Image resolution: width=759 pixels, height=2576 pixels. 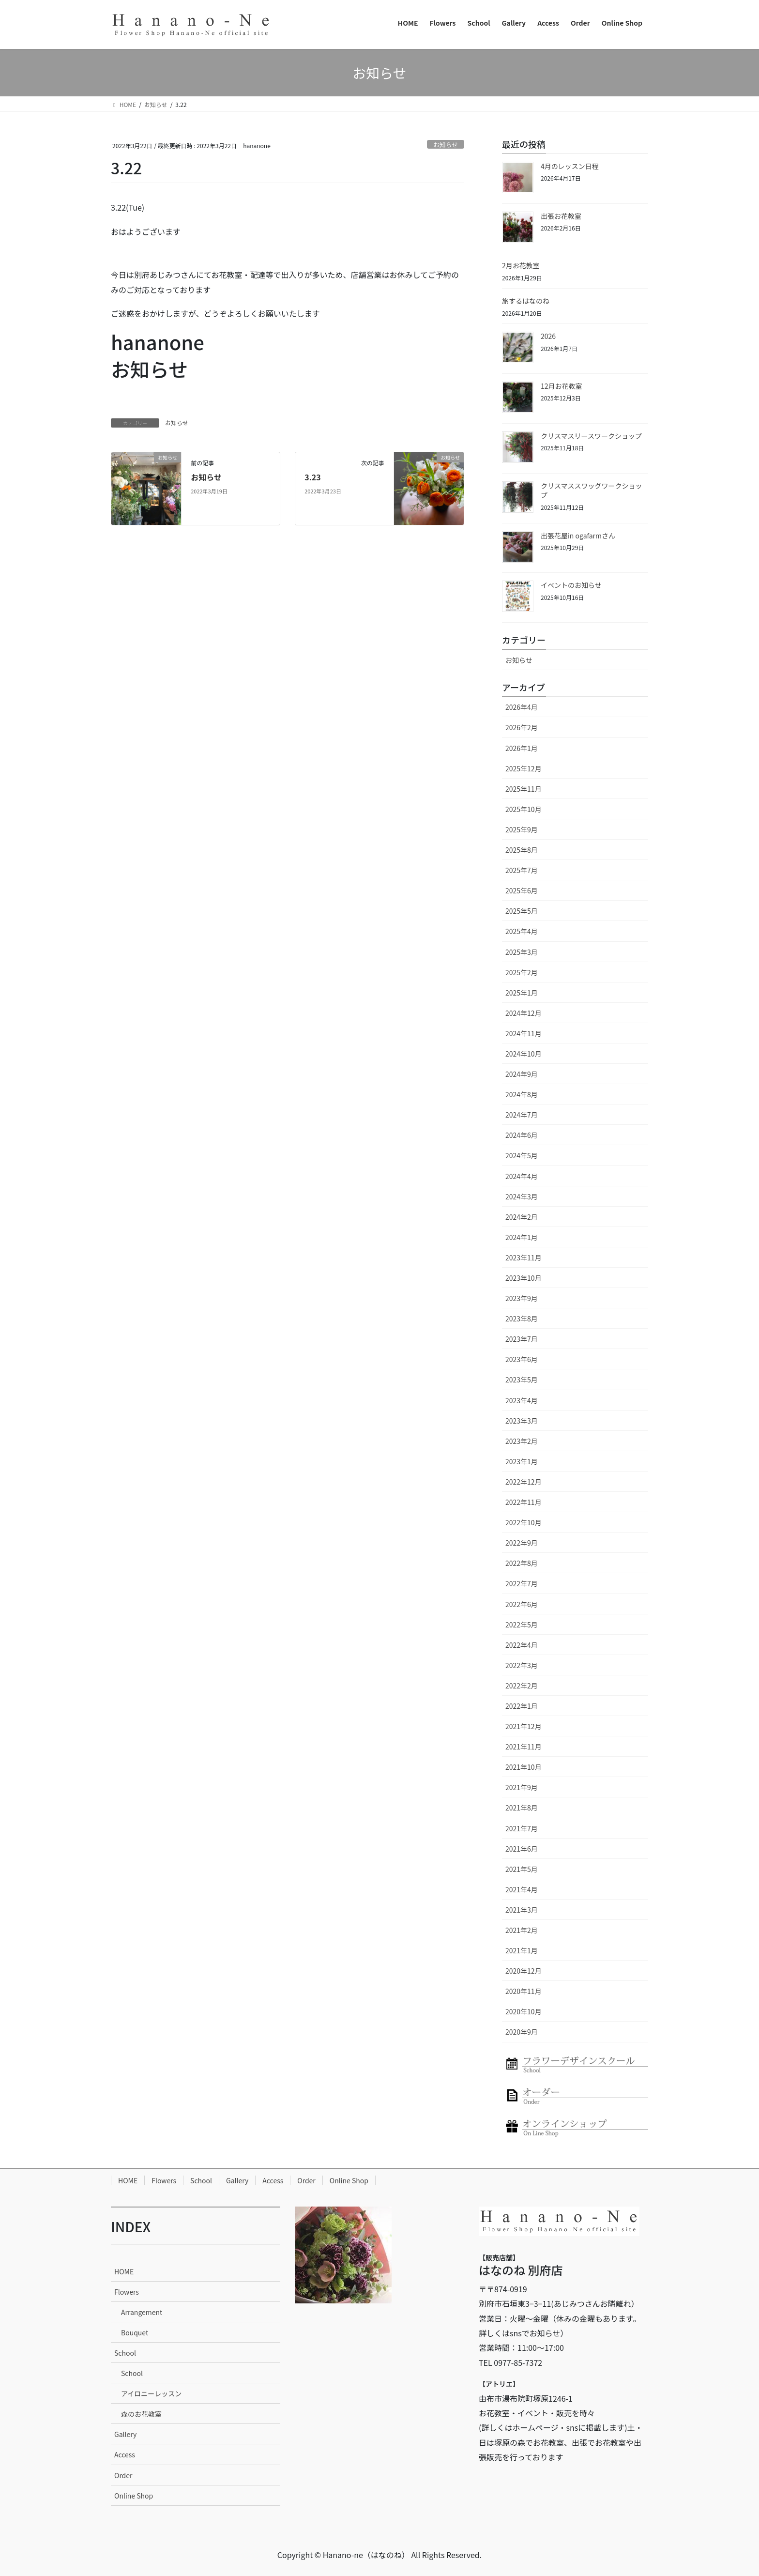 I want to click on 2024年6月, so click(x=521, y=1135).